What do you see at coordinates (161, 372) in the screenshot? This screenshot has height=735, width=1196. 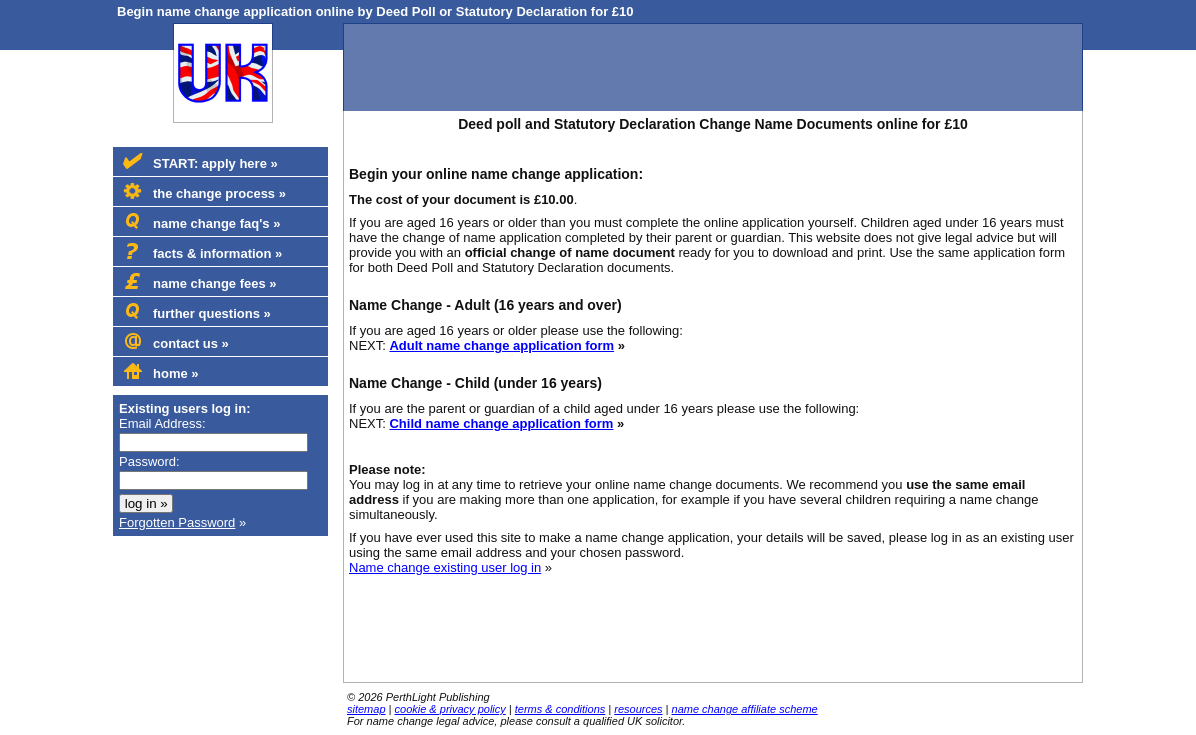 I see `home »` at bounding box center [161, 372].